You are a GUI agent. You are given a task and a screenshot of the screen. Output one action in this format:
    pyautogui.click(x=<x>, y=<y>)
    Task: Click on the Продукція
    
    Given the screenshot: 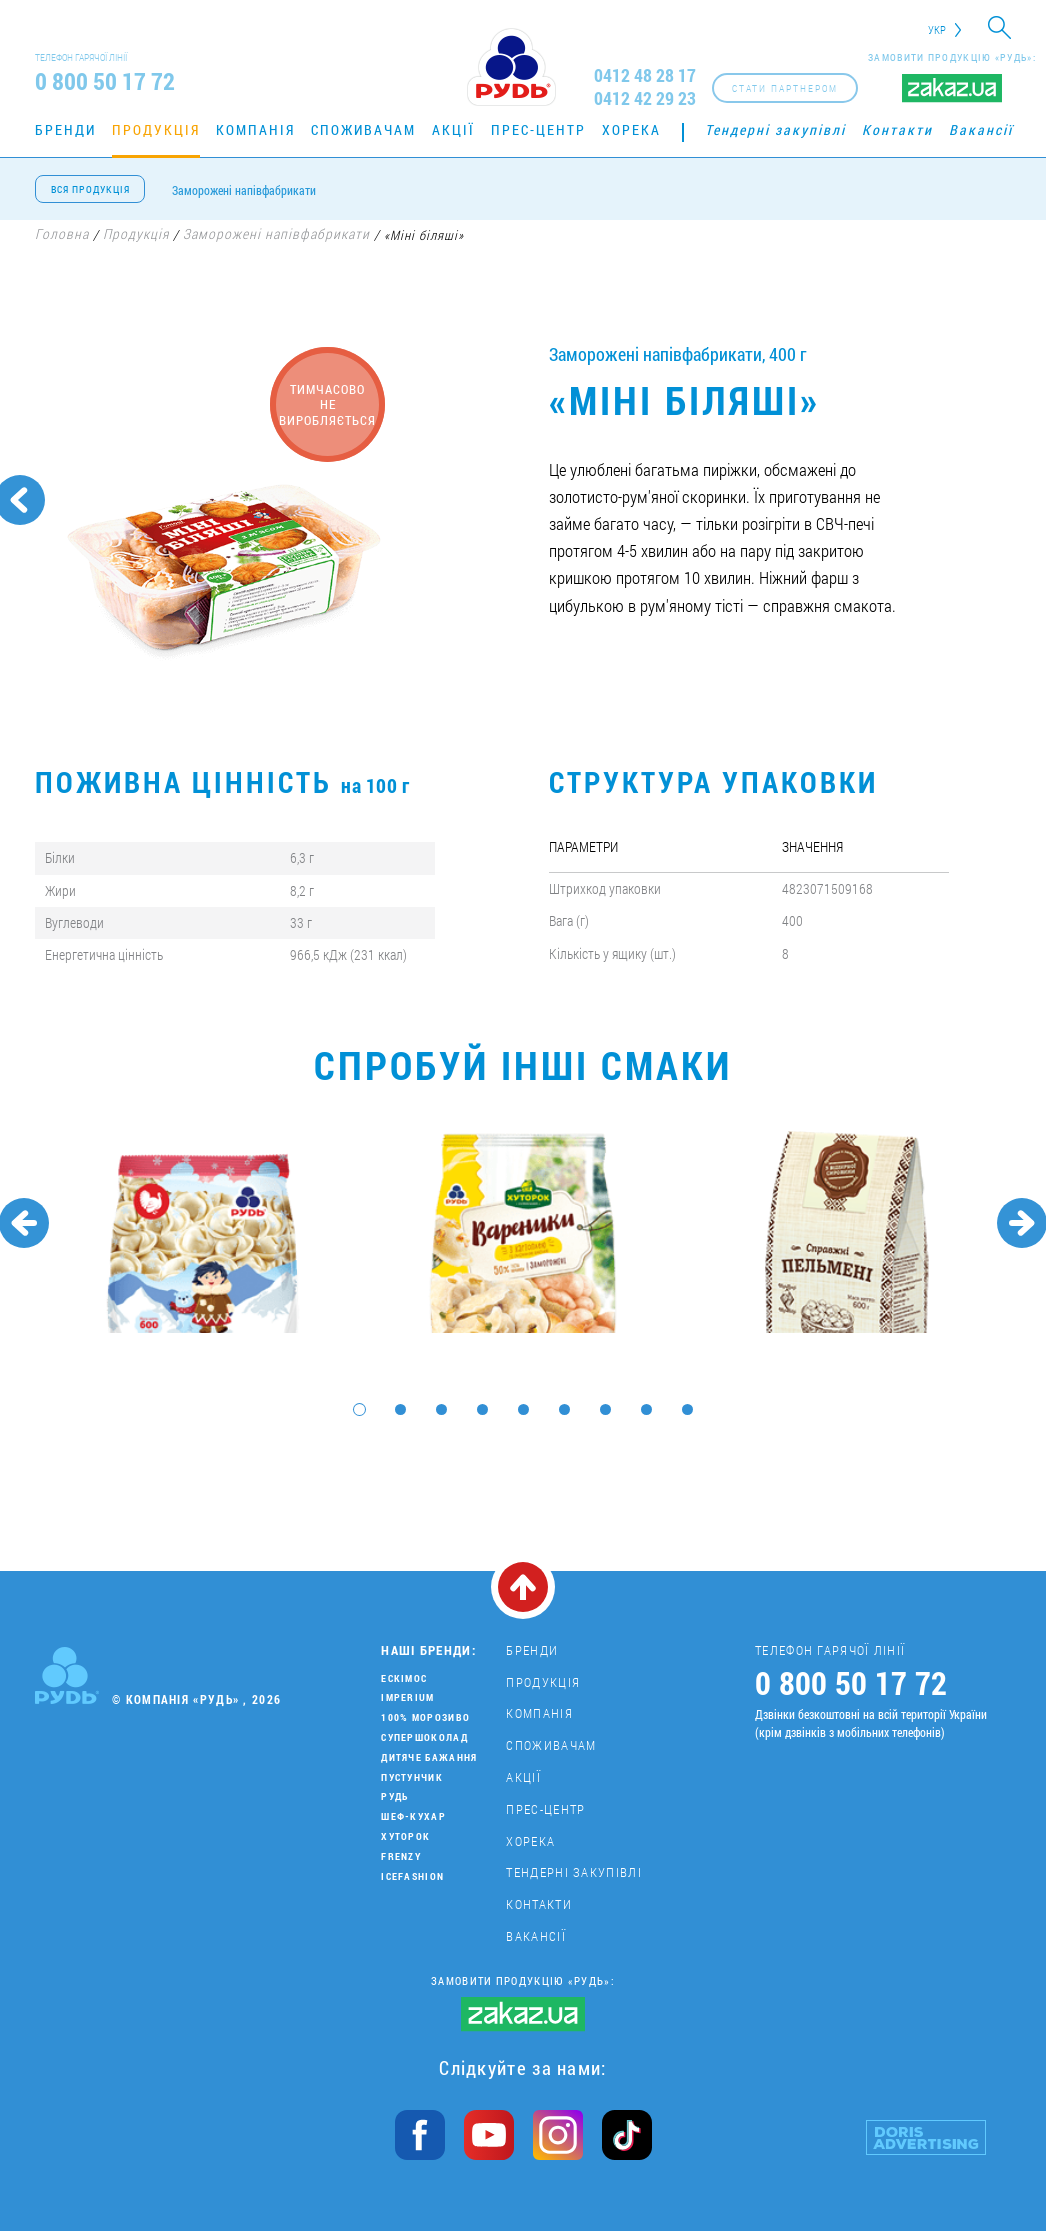 What is the action you would take?
    pyautogui.click(x=156, y=129)
    